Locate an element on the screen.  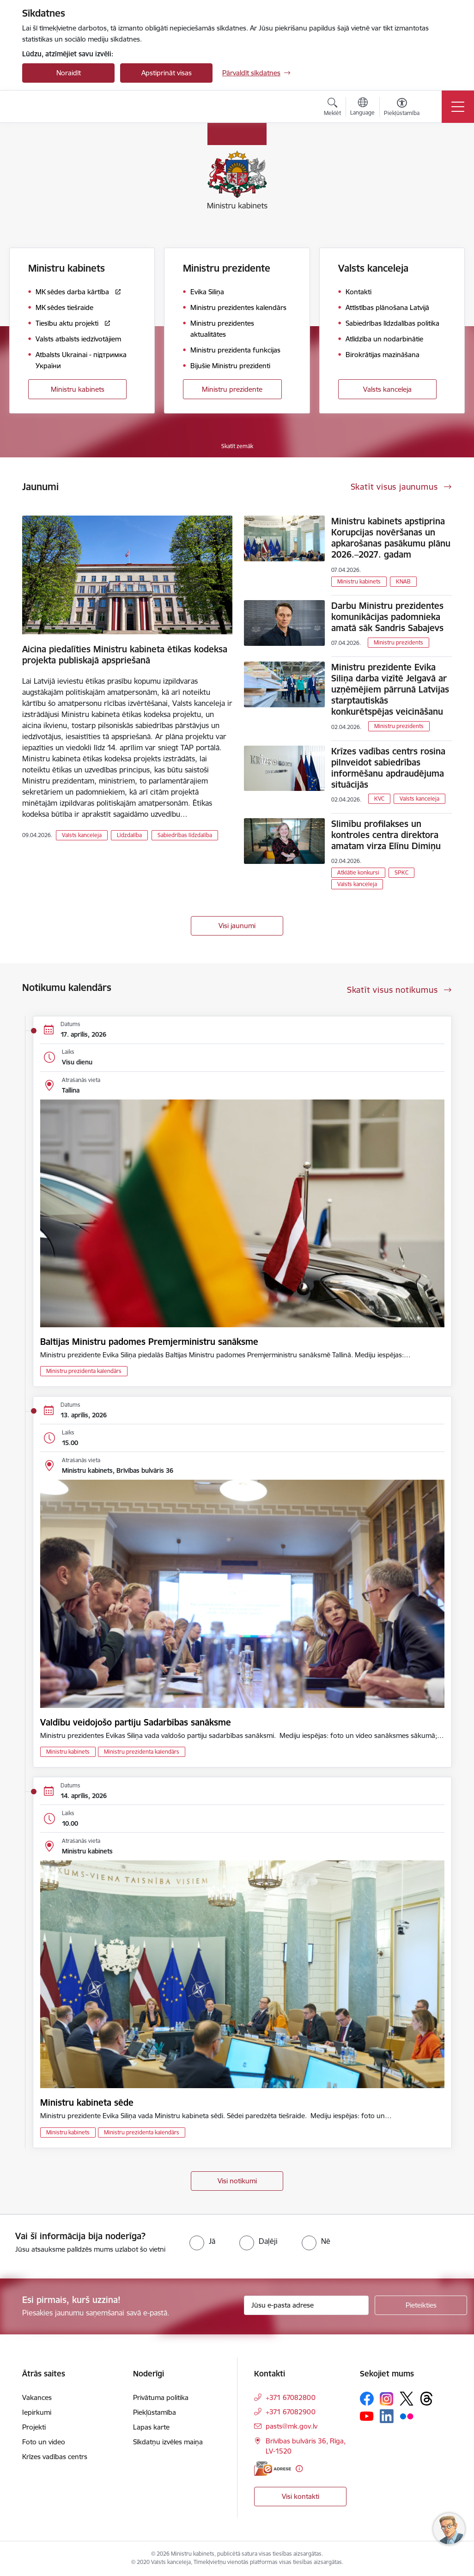
Atklātie konkursi is located at coordinates (358, 872).